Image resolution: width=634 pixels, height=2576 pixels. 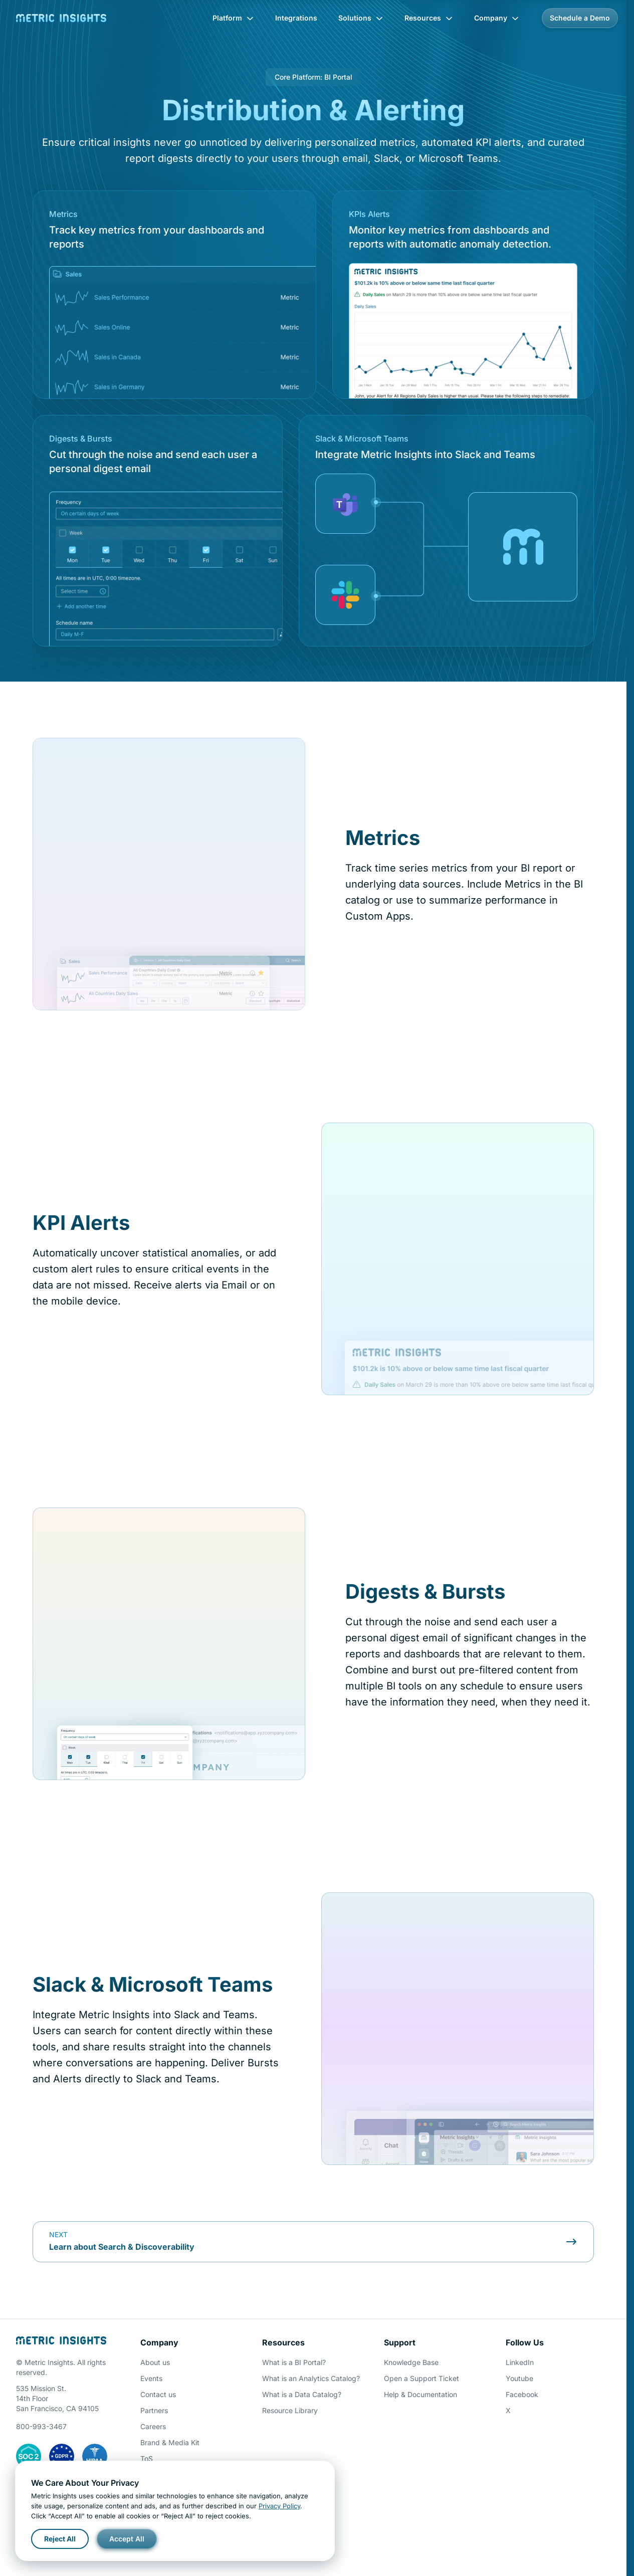 What do you see at coordinates (155, 2362) in the screenshot?
I see `About us` at bounding box center [155, 2362].